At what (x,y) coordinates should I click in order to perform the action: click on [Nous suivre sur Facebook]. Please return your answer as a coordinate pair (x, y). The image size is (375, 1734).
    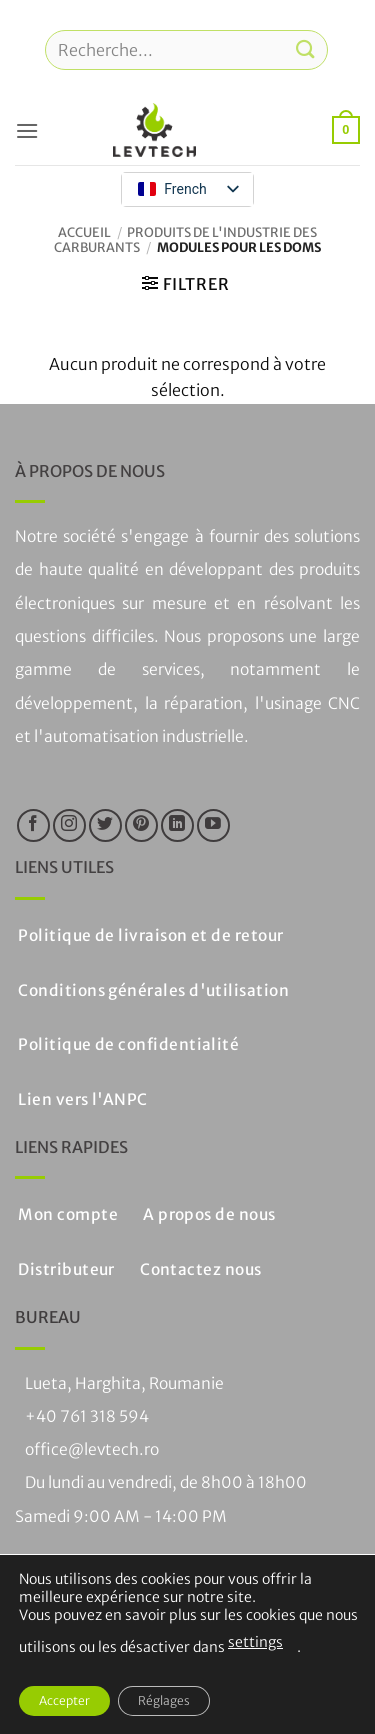
    Looking at the image, I should click on (33, 825).